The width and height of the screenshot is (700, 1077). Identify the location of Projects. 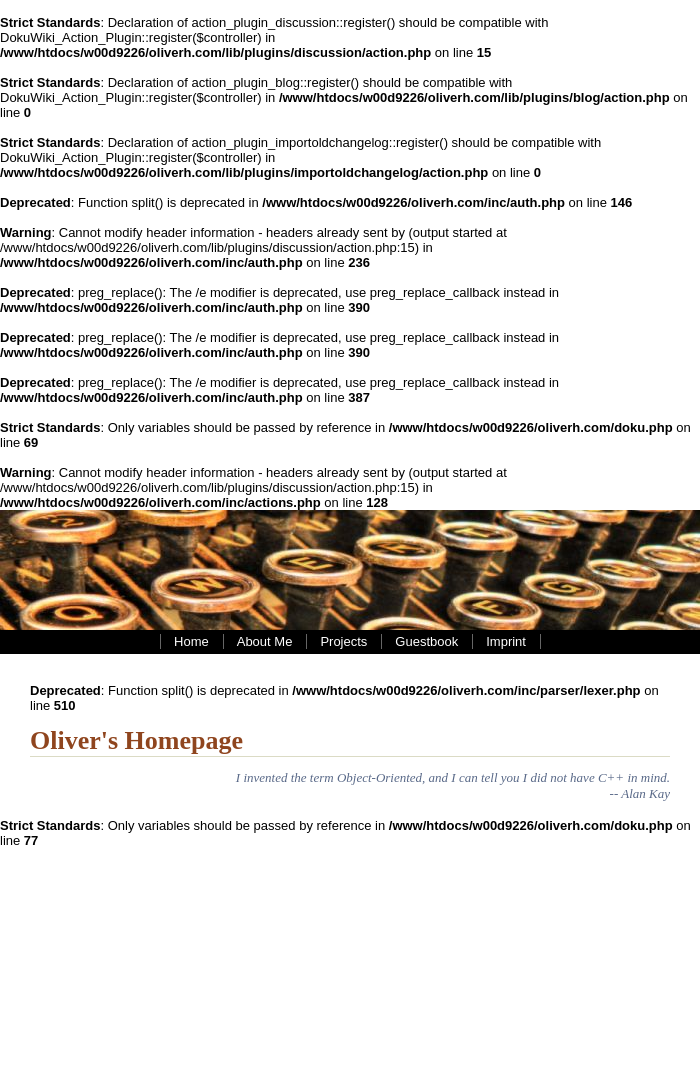
(343, 641).